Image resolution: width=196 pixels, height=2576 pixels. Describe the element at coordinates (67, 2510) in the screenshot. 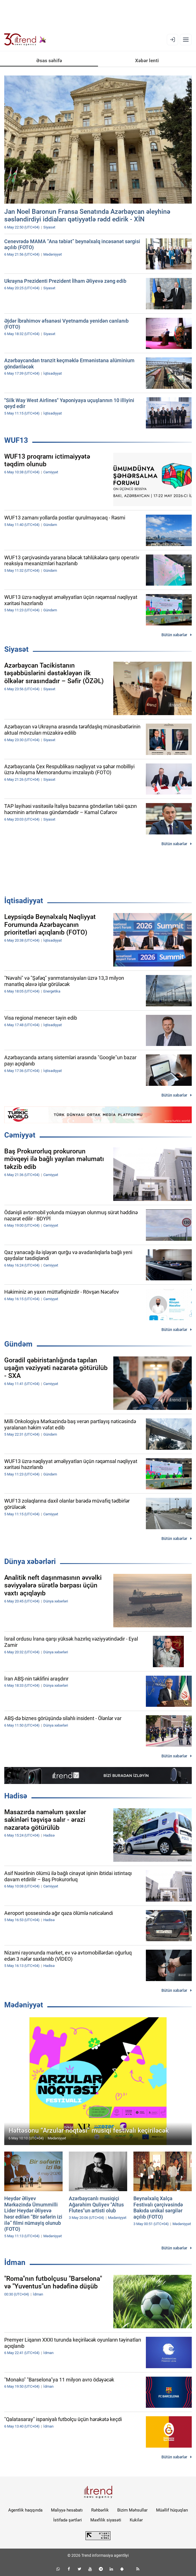

I see `Maliyyə hesabatı` at that location.